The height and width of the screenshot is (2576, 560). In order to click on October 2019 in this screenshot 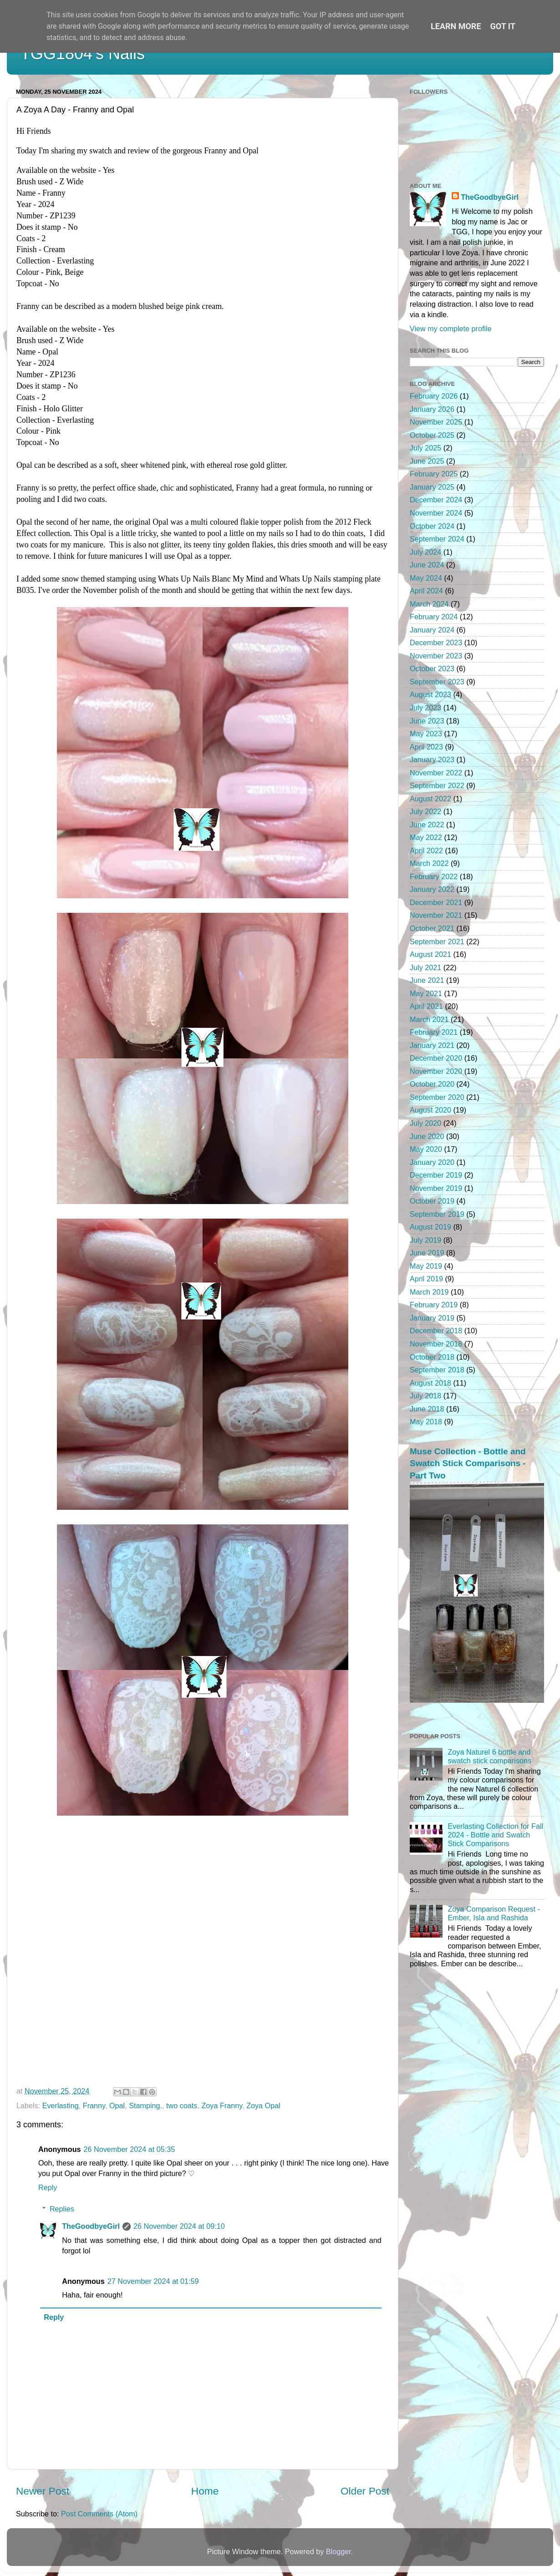, I will do `click(432, 1201)`.